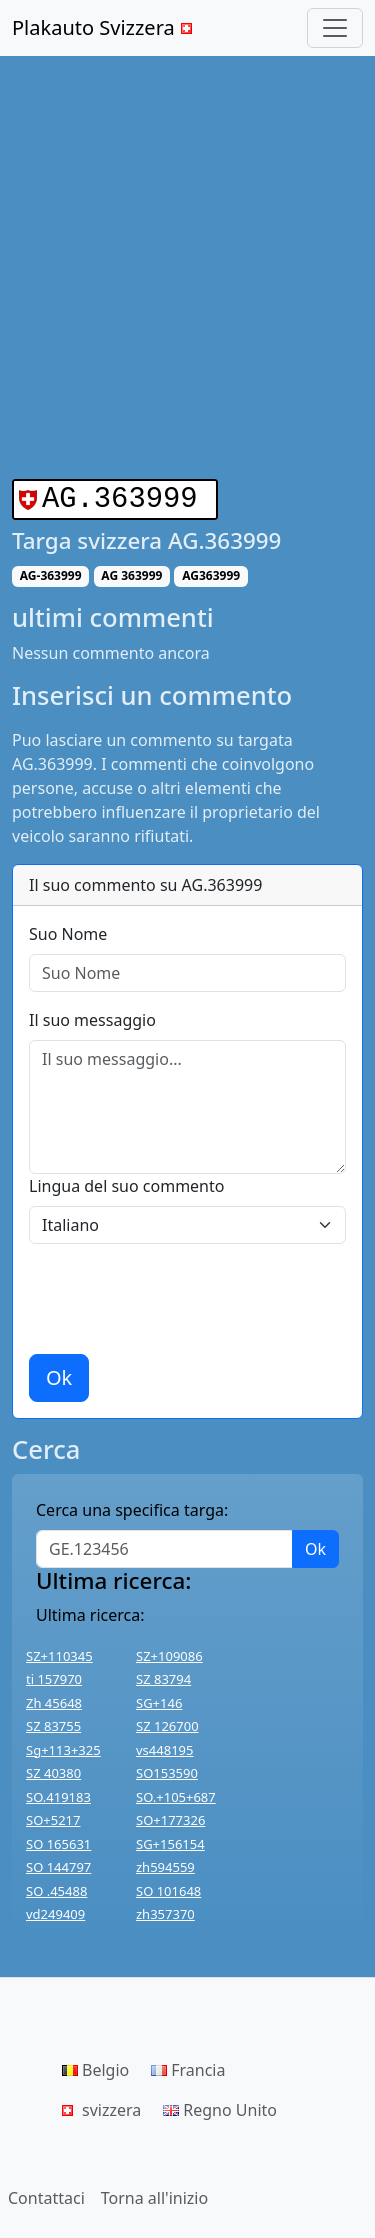  What do you see at coordinates (169, 1652) in the screenshot?
I see `SZ+109086` at bounding box center [169, 1652].